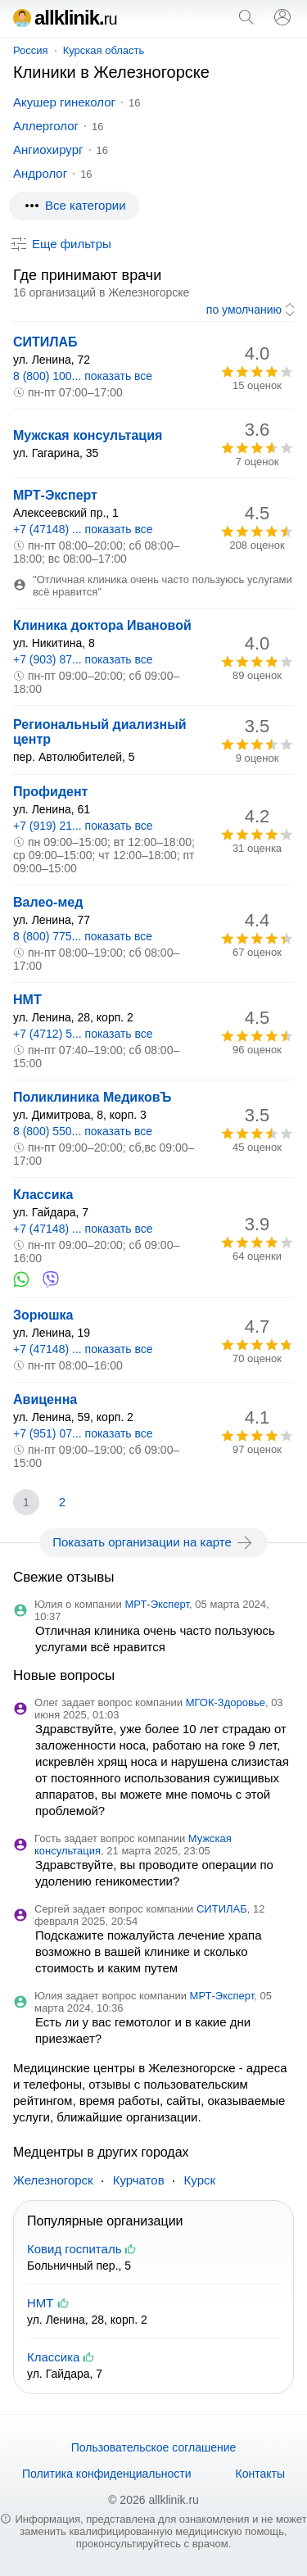  Describe the element at coordinates (43, 1315) in the screenshot. I see `Зорюшка` at that location.